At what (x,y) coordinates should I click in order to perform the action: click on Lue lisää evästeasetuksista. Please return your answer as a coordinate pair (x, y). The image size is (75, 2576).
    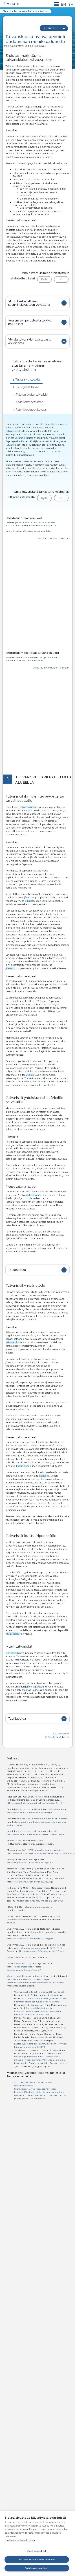
    Looking at the image, I should click on (20, 2540).